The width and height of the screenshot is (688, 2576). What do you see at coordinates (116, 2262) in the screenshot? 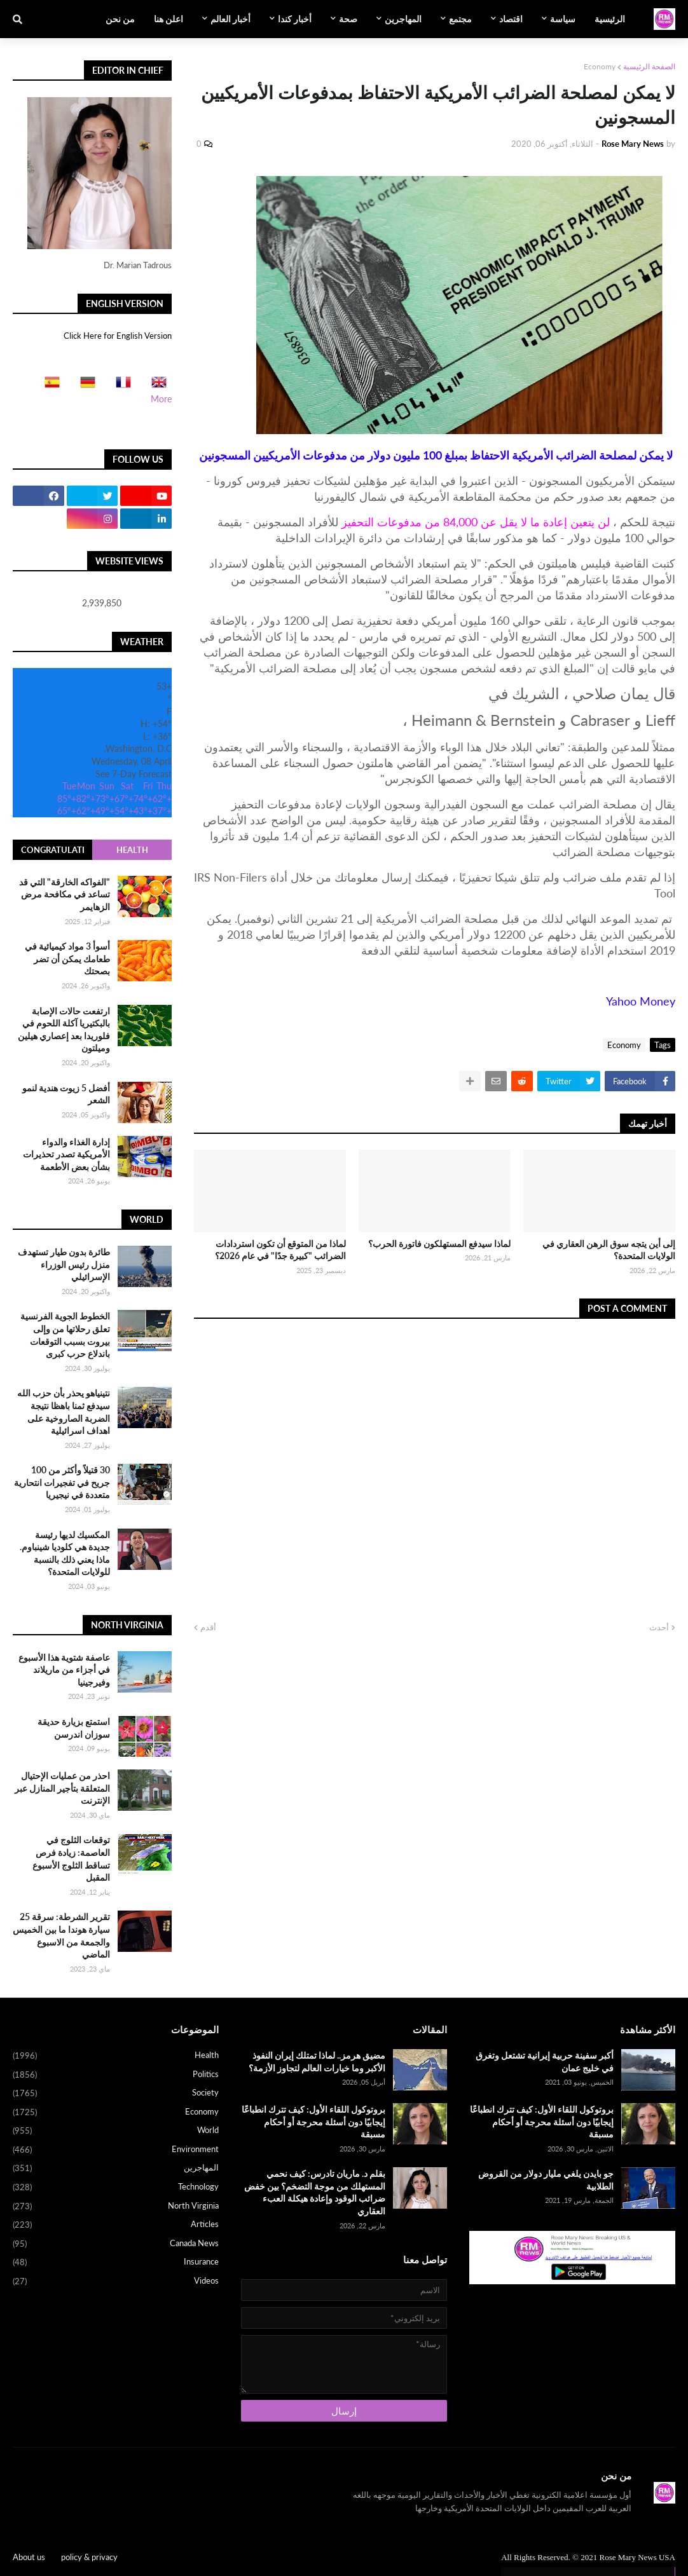
I see `Insurance` at bounding box center [116, 2262].